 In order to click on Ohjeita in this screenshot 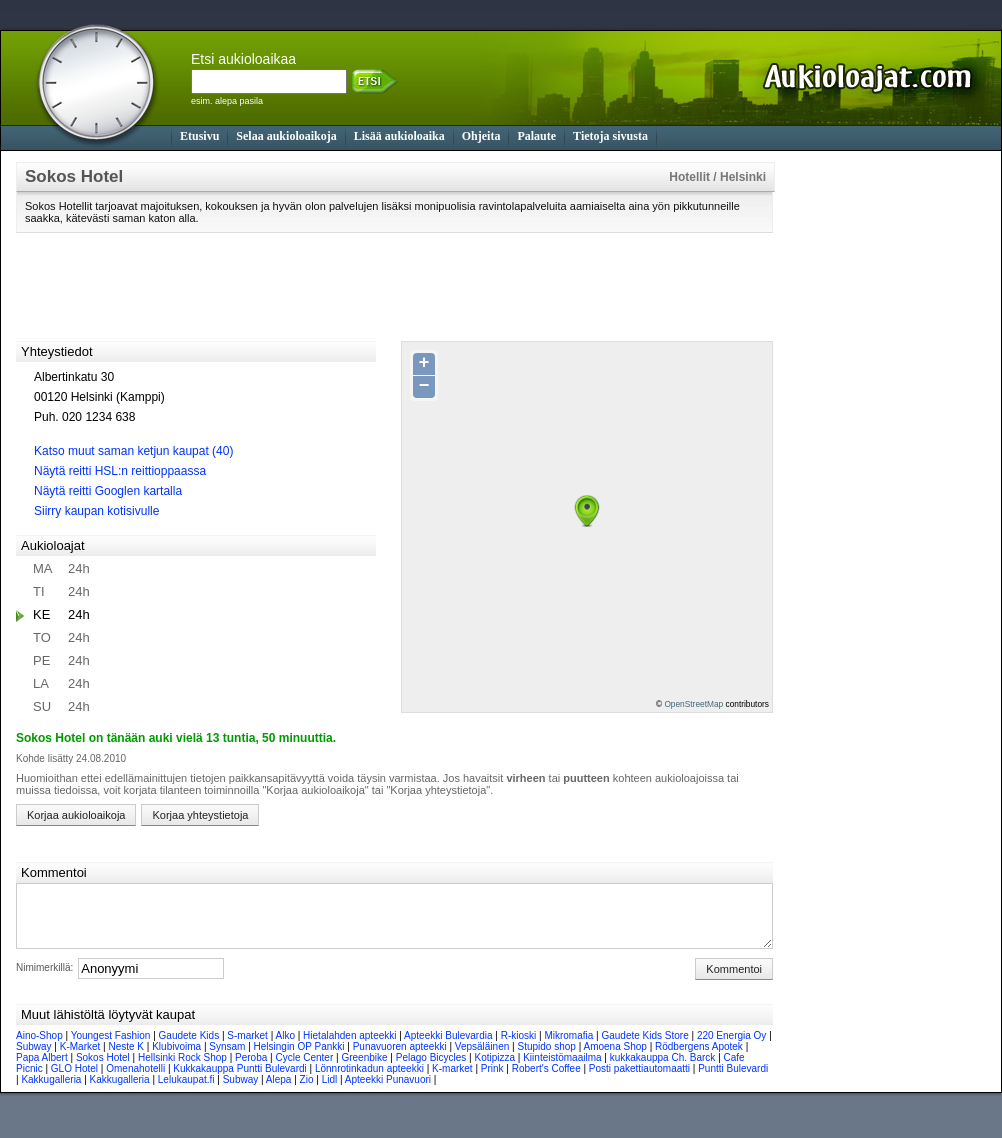, I will do `click(481, 136)`.